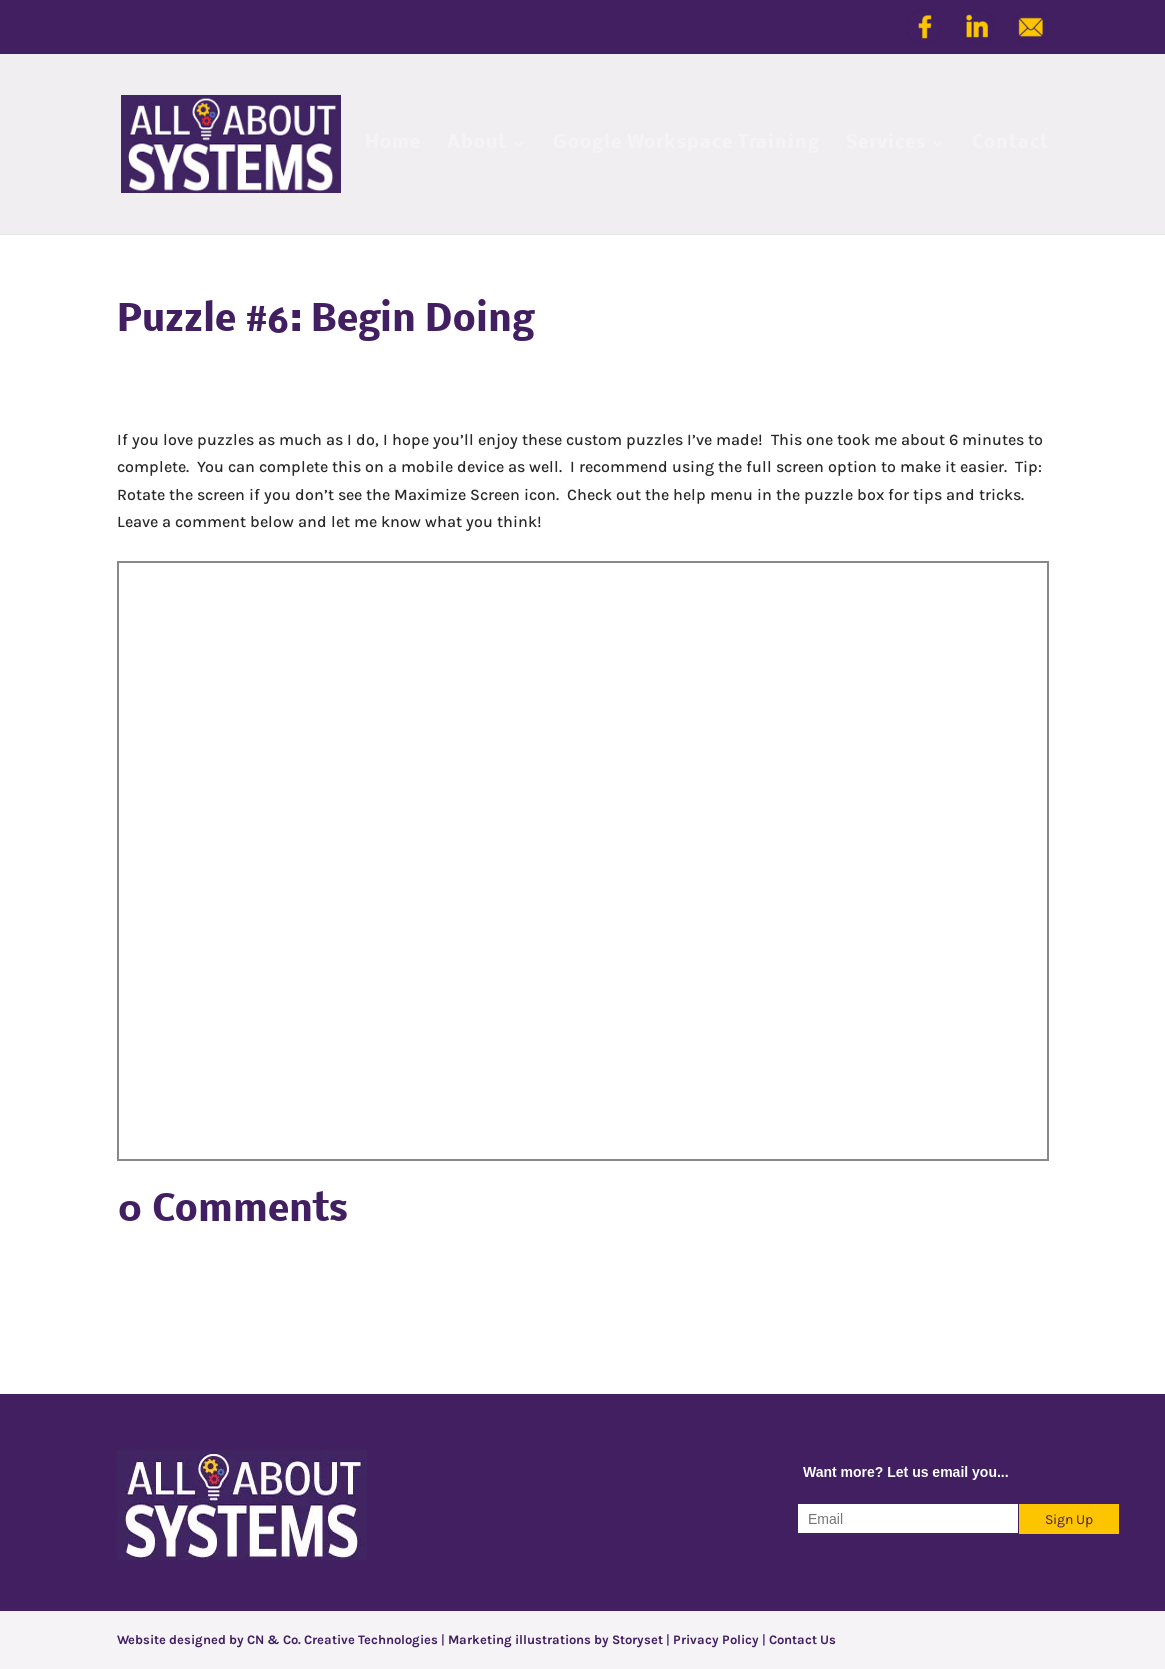  What do you see at coordinates (802, 1639) in the screenshot?
I see `Contact Us` at bounding box center [802, 1639].